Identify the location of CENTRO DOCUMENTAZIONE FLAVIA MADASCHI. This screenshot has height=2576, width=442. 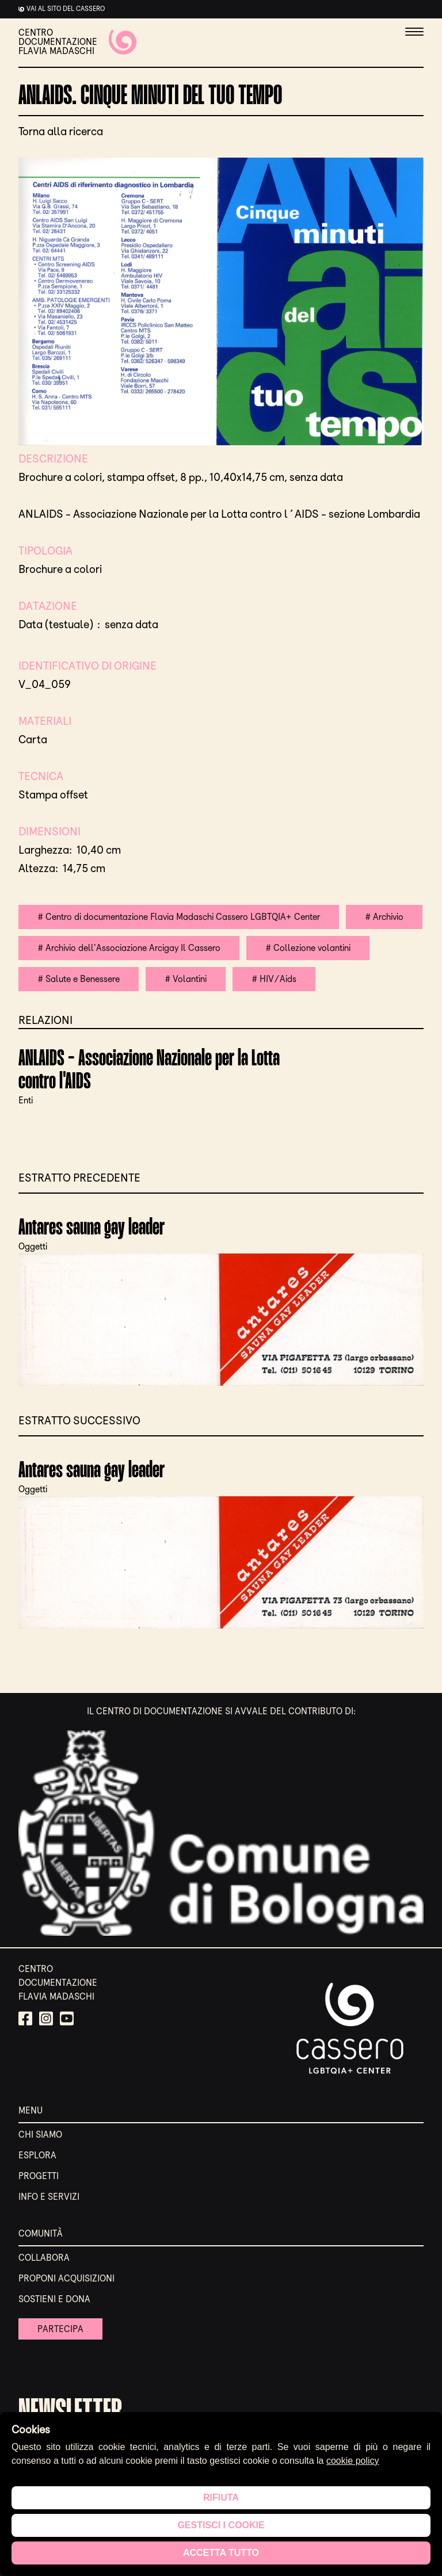
(77, 42).